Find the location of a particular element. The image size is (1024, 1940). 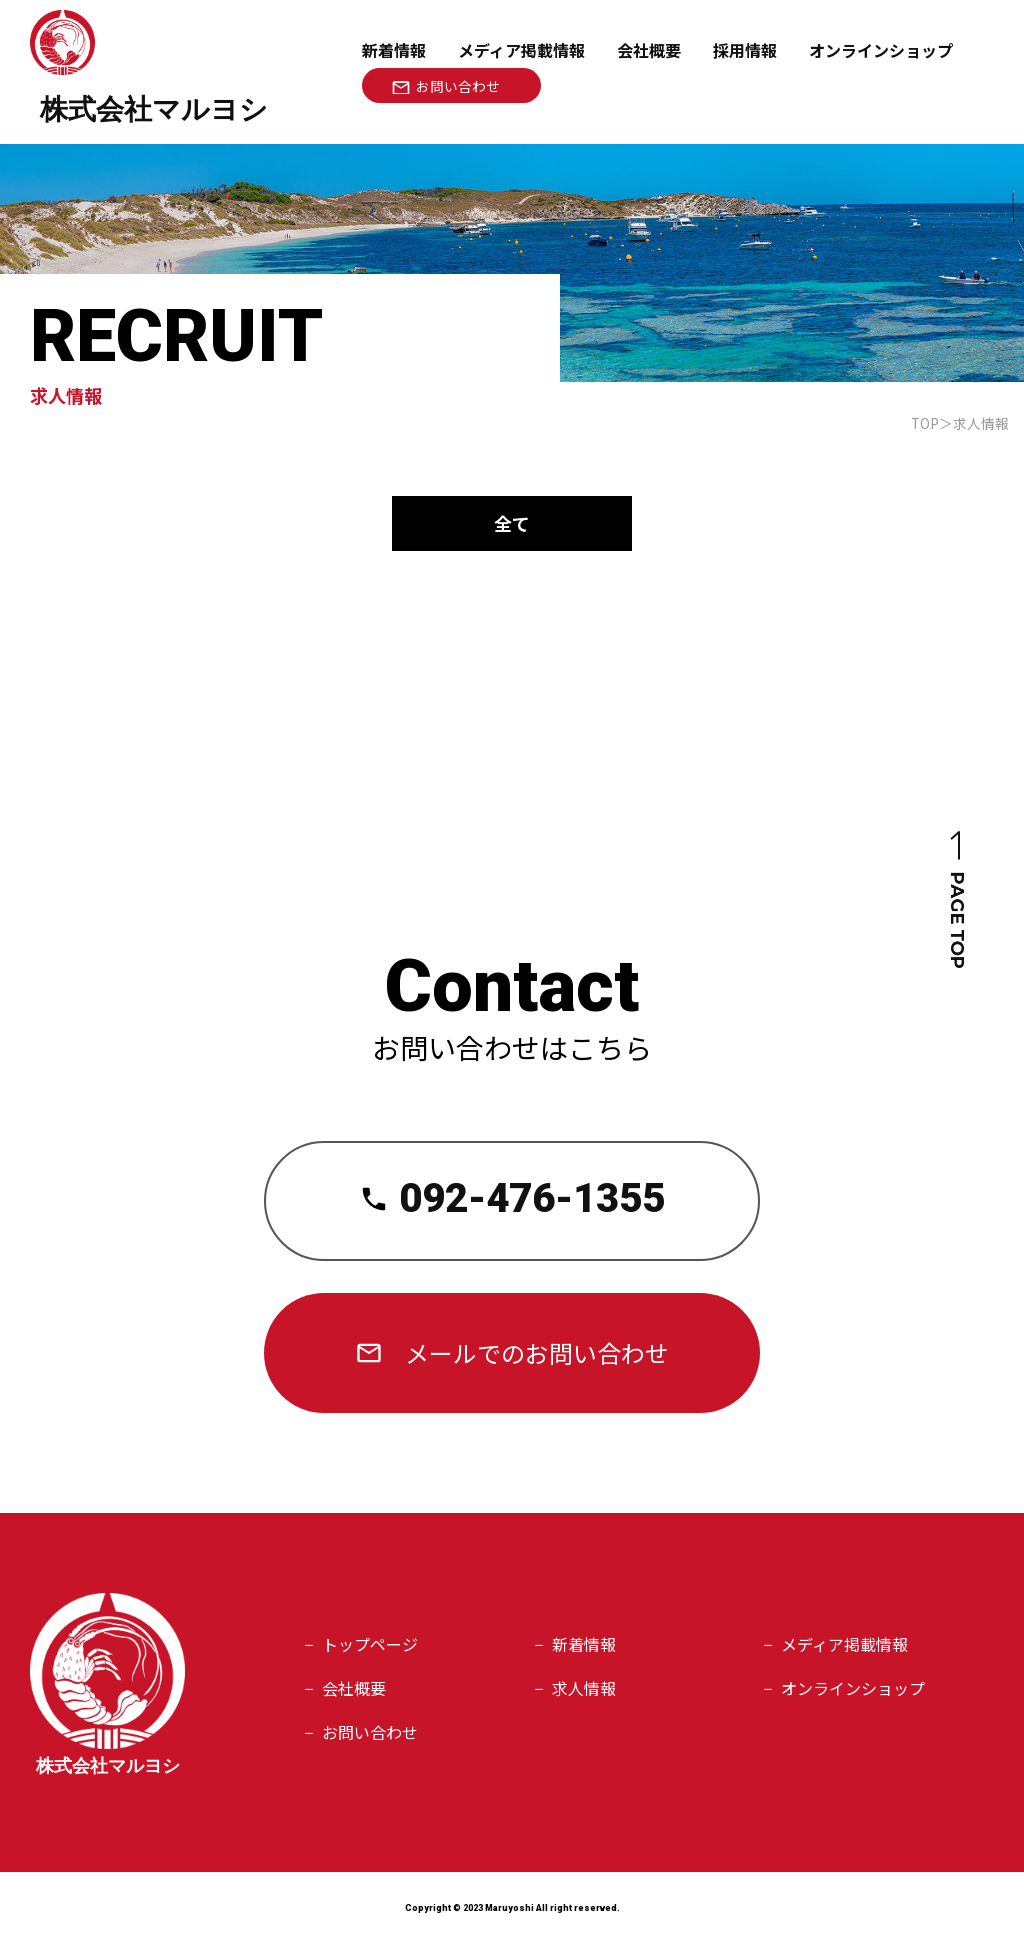

メディア掲載情報 is located at coordinates (521, 50).